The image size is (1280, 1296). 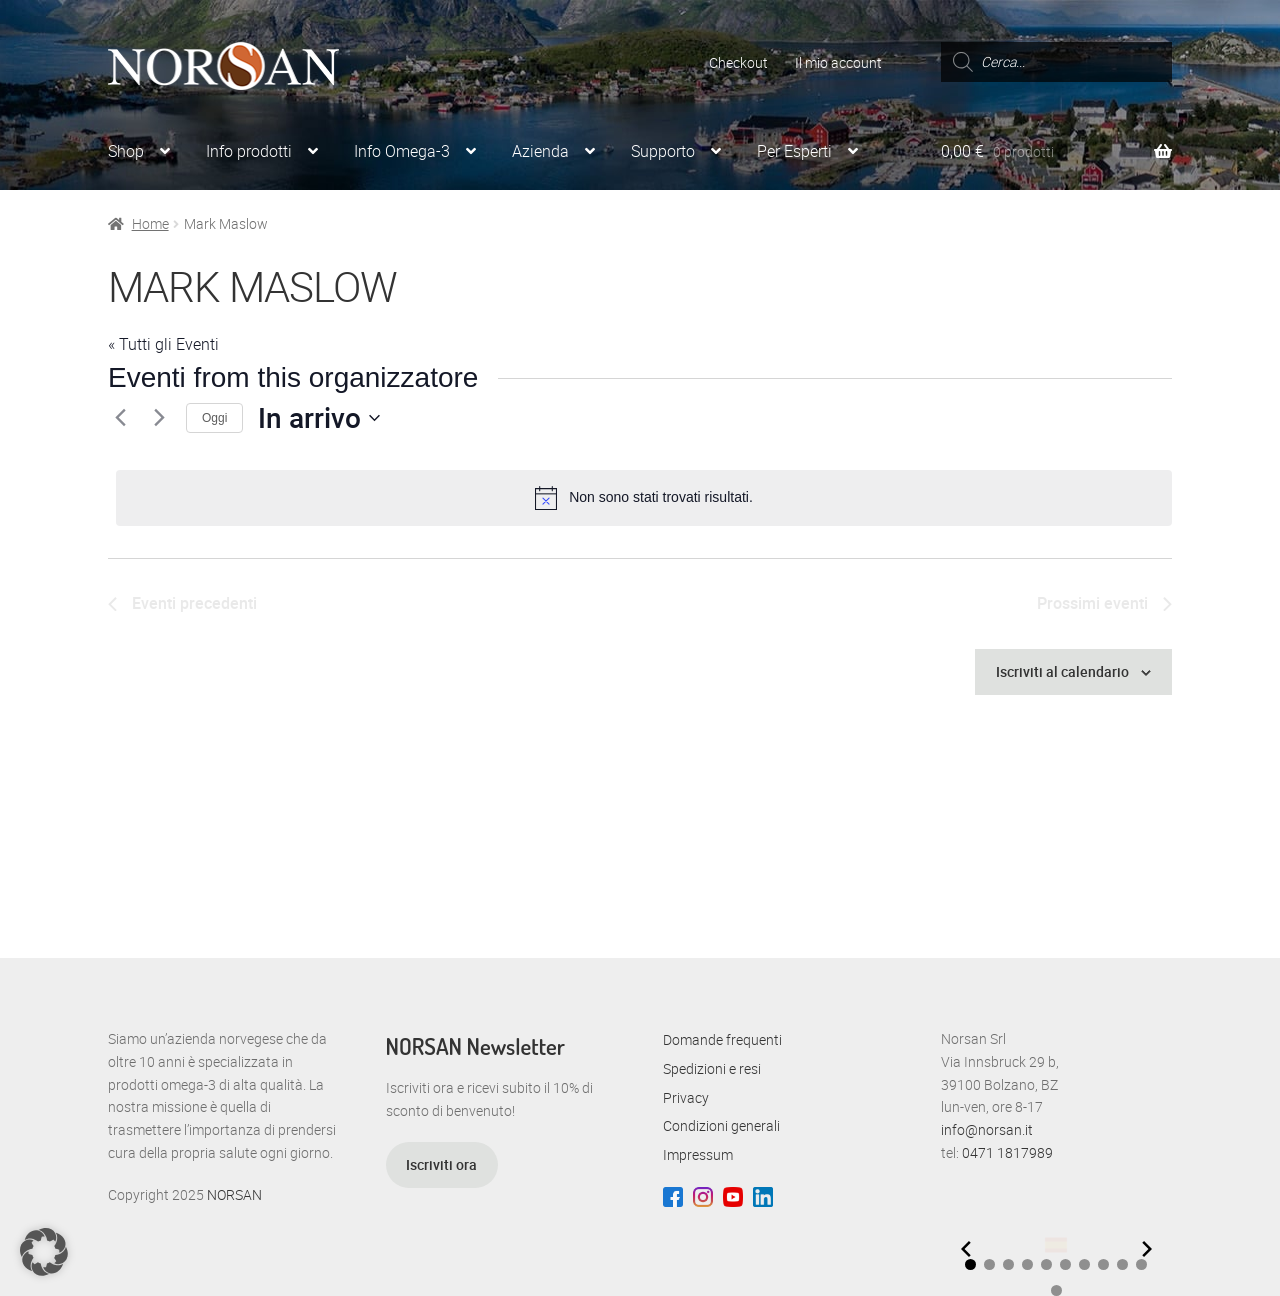 I want to click on Info prodotti, so click(x=249, y=151).